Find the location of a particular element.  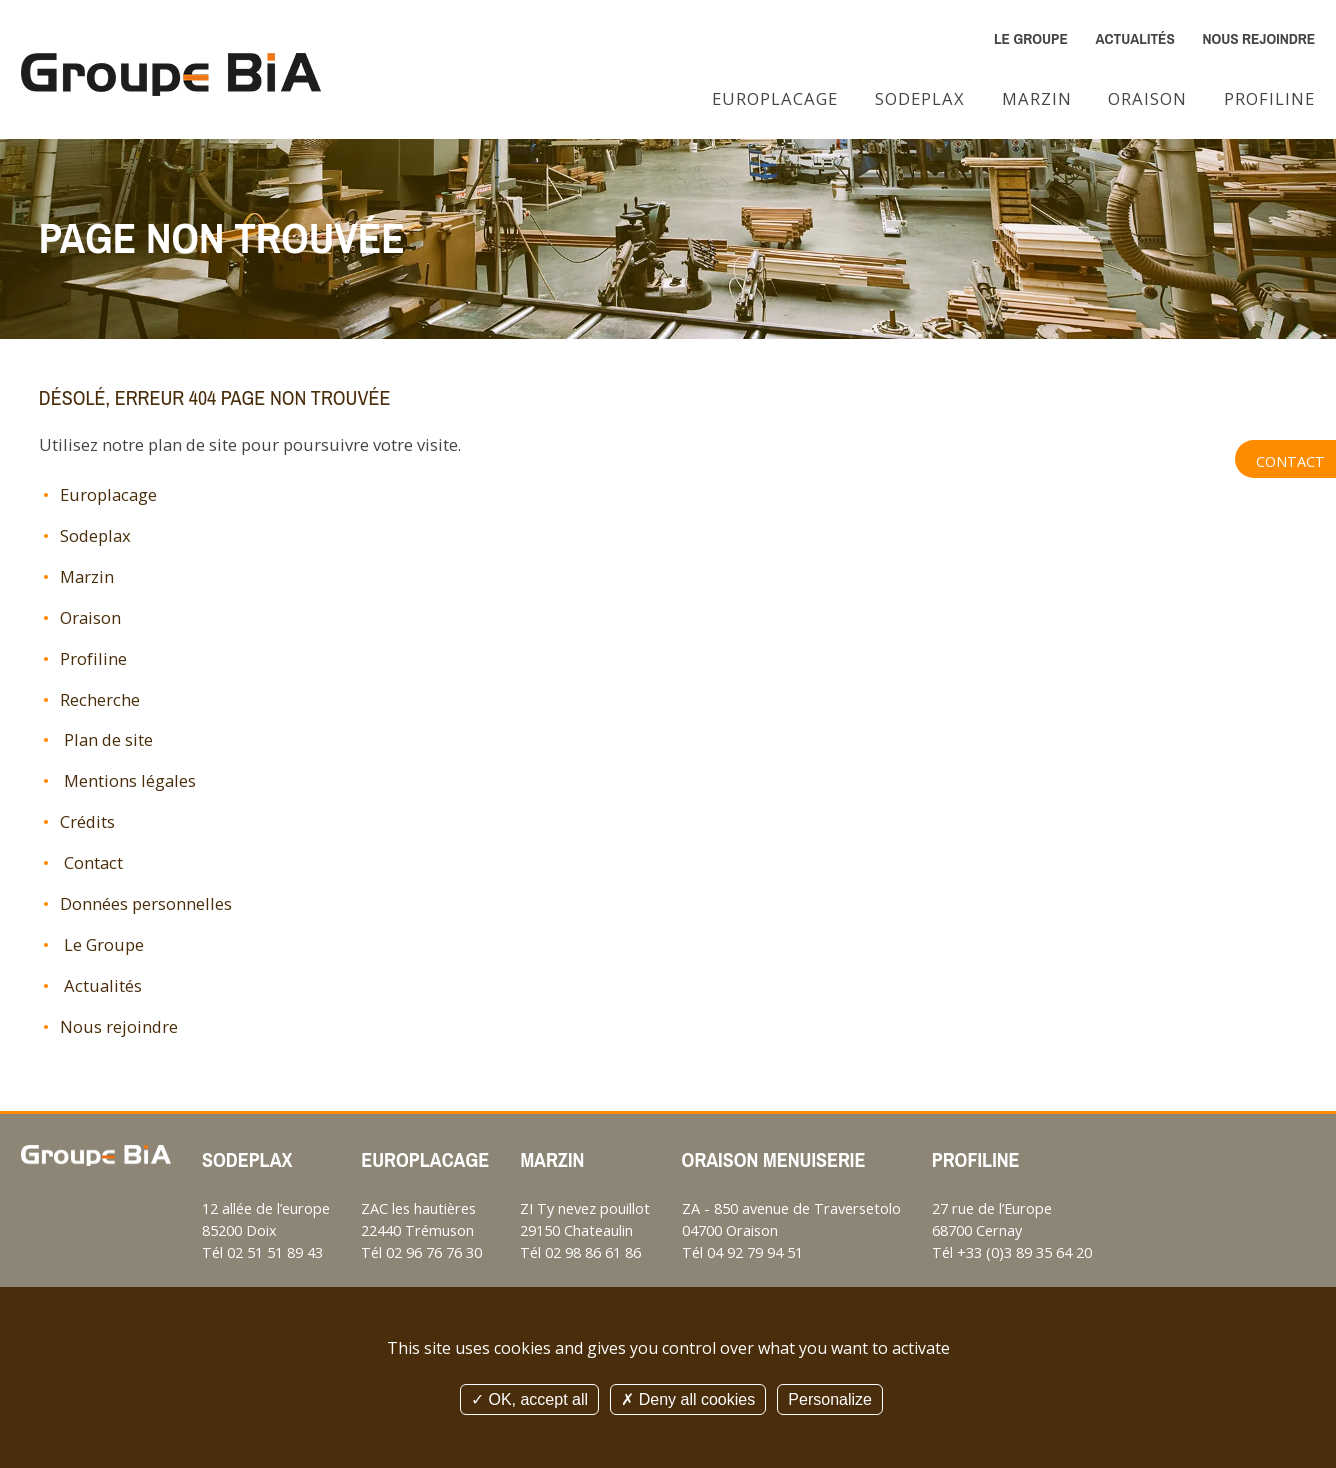

Crédits is located at coordinates (87, 821).